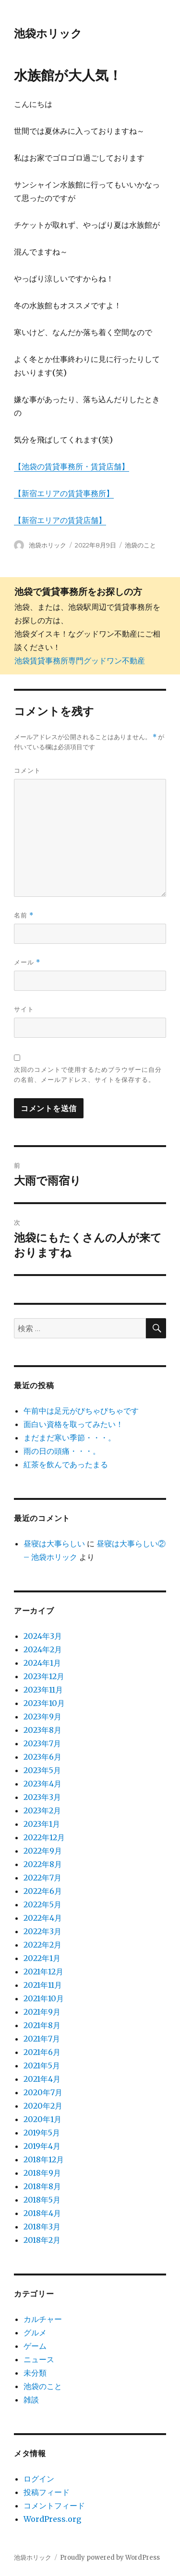 Image resolution: width=180 pixels, height=2576 pixels. What do you see at coordinates (43, 1891) in the screenshot?
I see `2022年6月` at bounding box center [43, 1891].